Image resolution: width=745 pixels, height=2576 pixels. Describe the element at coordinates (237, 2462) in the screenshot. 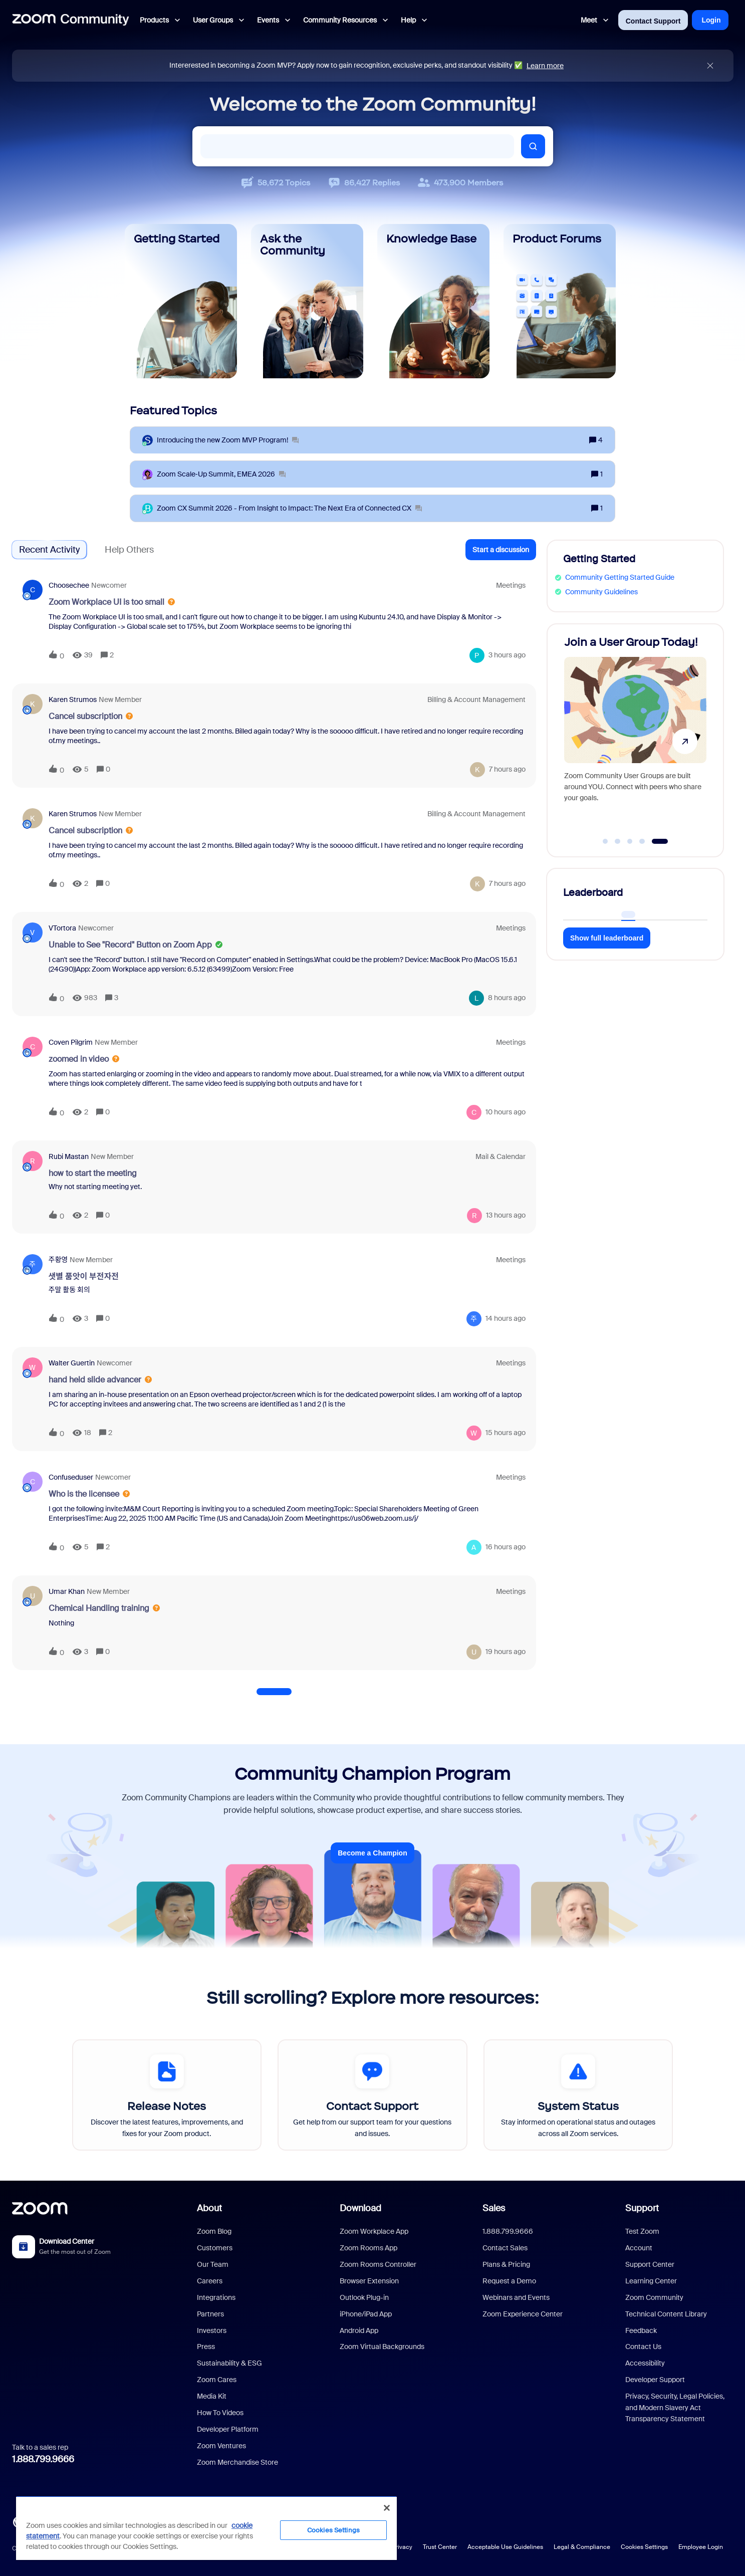

I see `Zoom Merchandise Store` at that location.